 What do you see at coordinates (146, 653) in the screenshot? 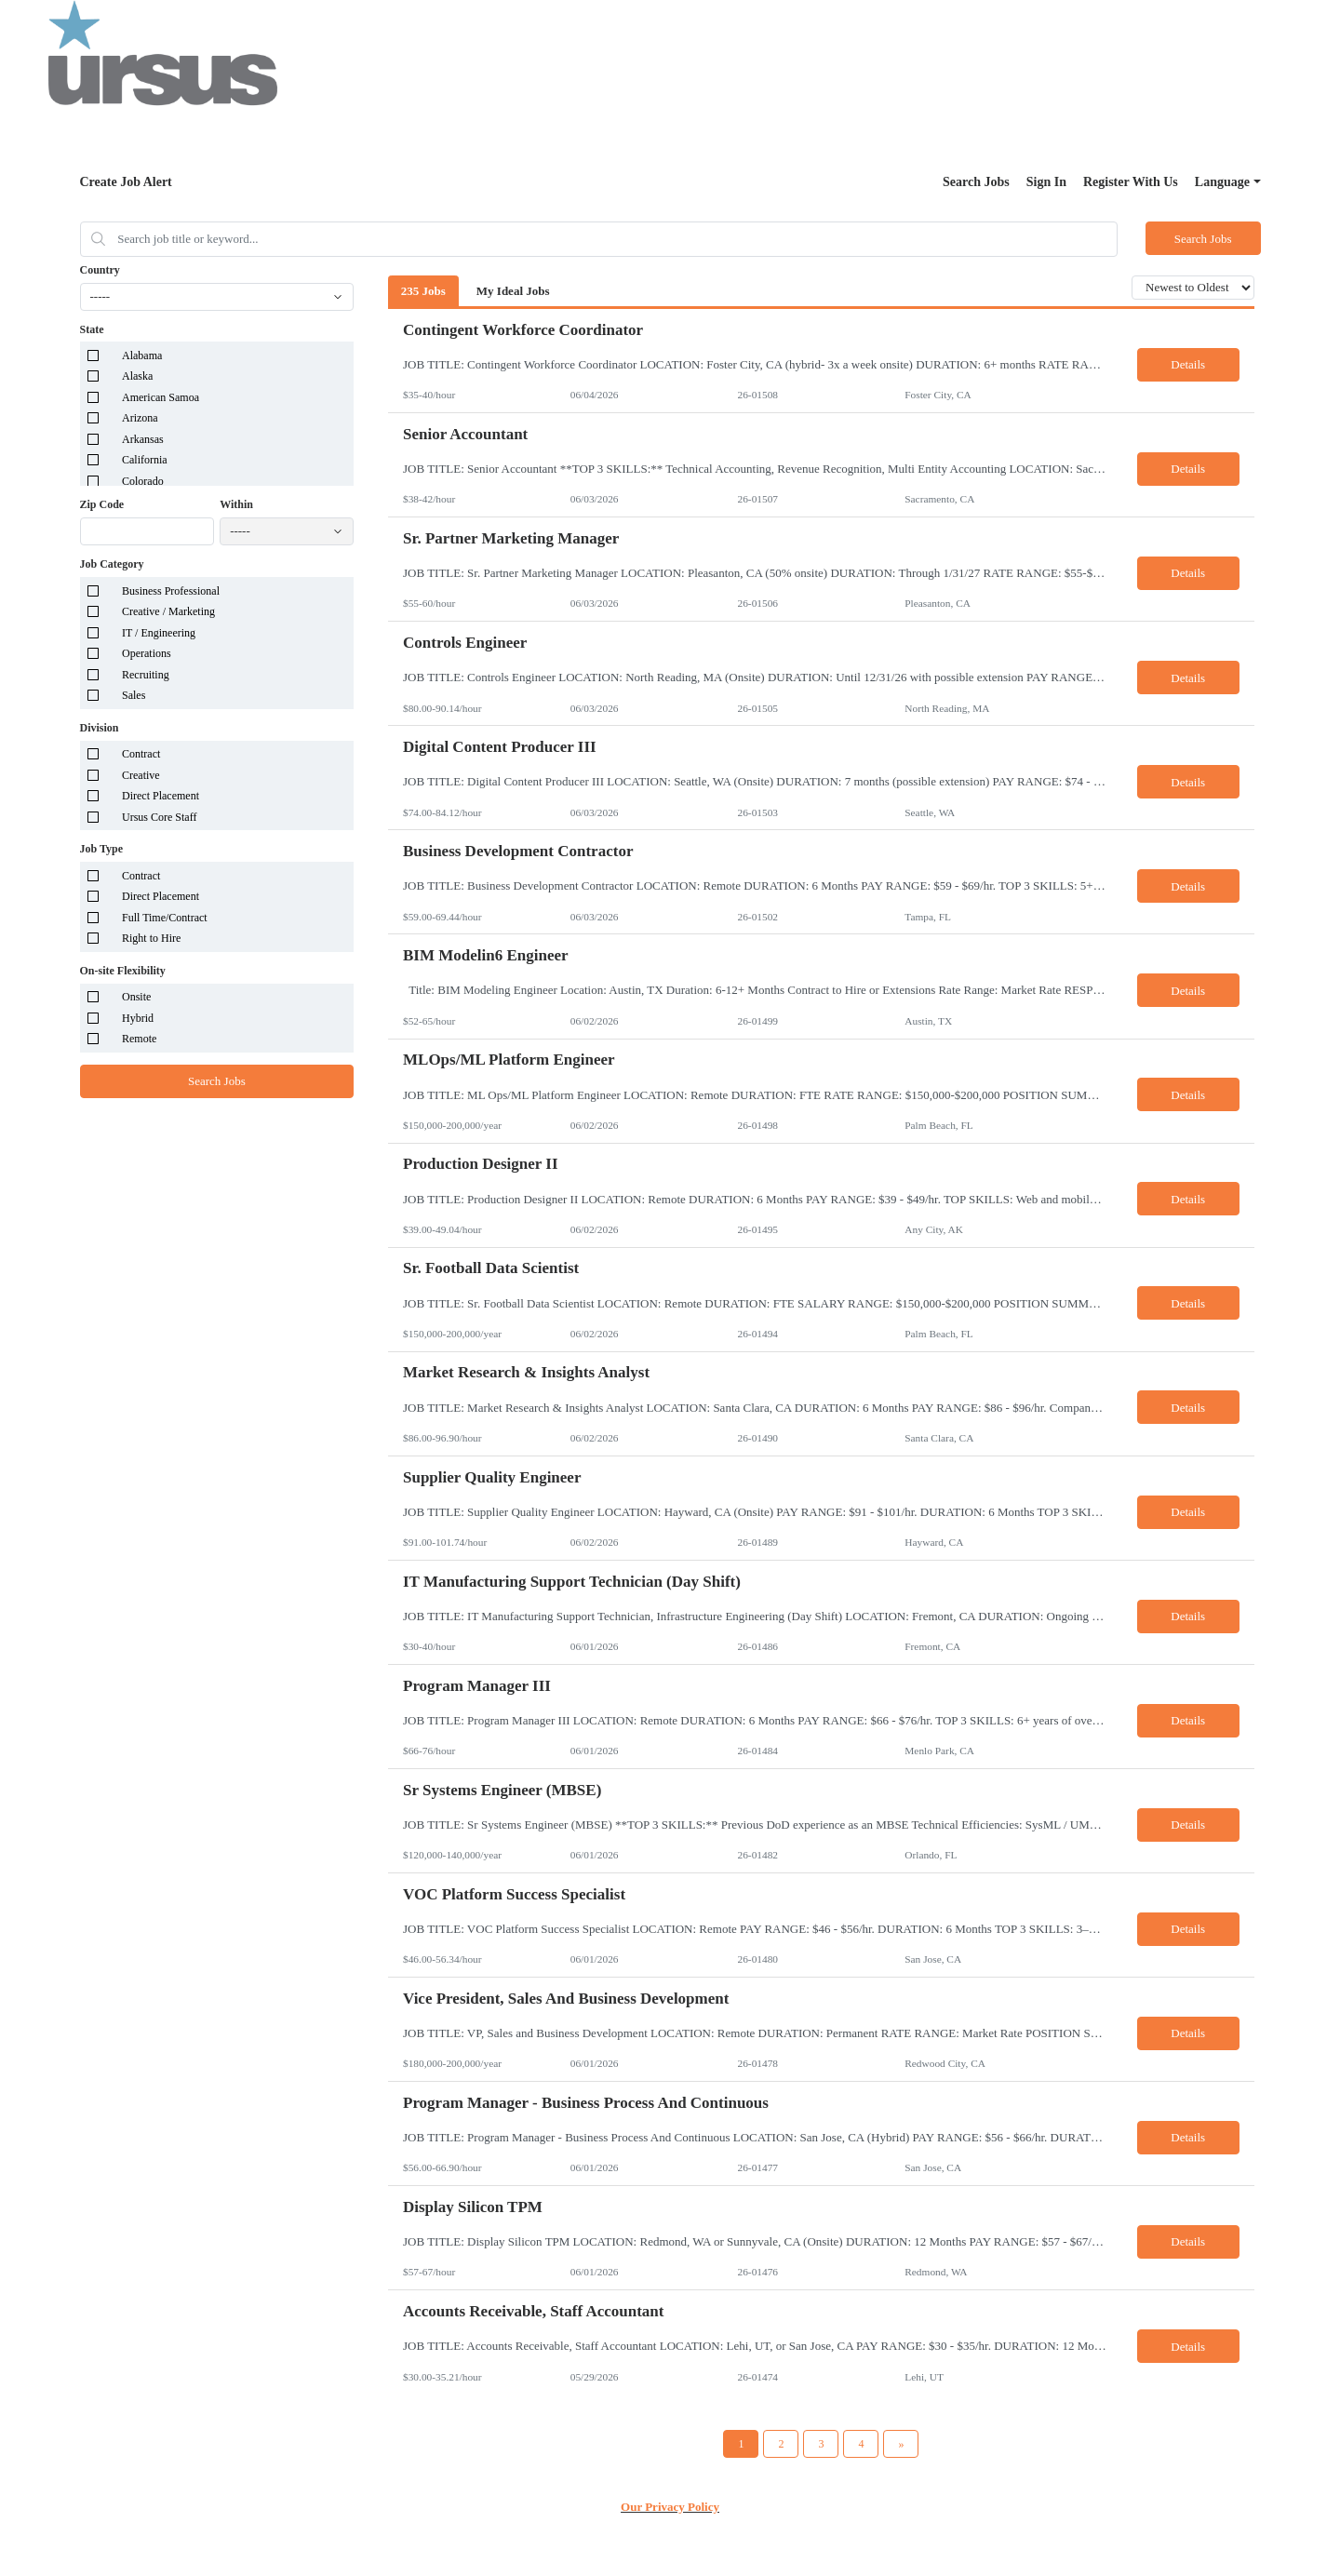
I see `Operations` at bounding box center [146, 653].